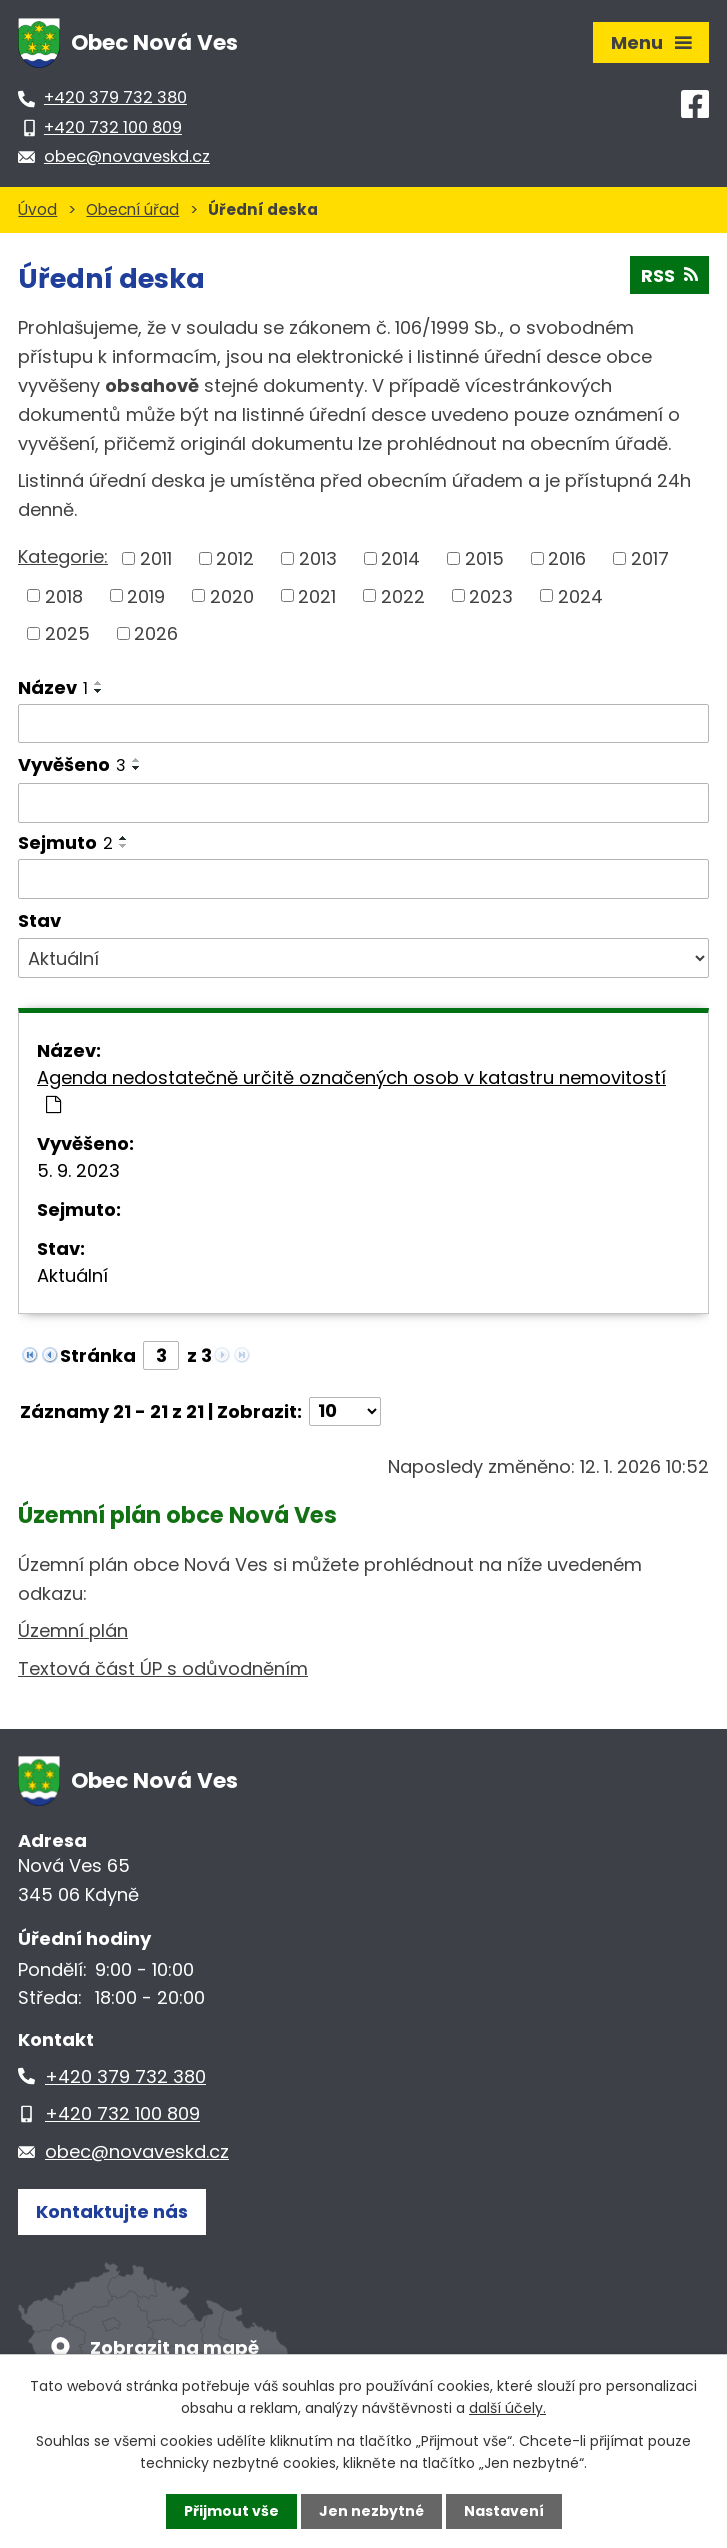 The width and height of the screenshot is (727, 2548). I want to click on Přijmout vše, so click(231, 2511).